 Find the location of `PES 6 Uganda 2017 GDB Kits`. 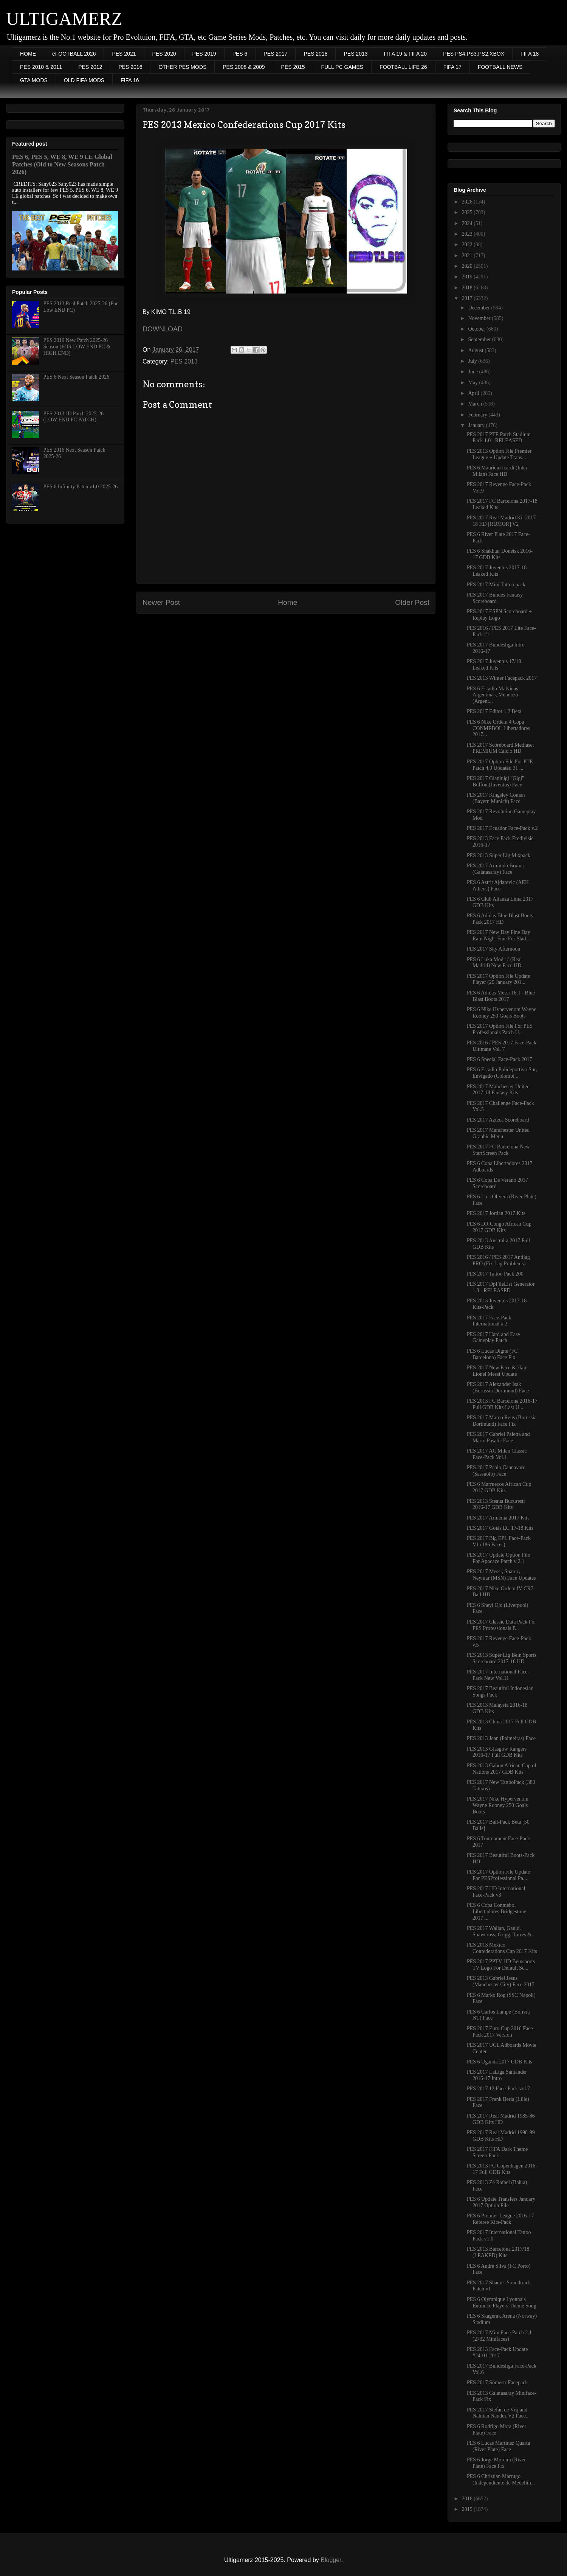

PES 6 Uganda 2017 GDB Kits is located at coordinates (499, 2062).